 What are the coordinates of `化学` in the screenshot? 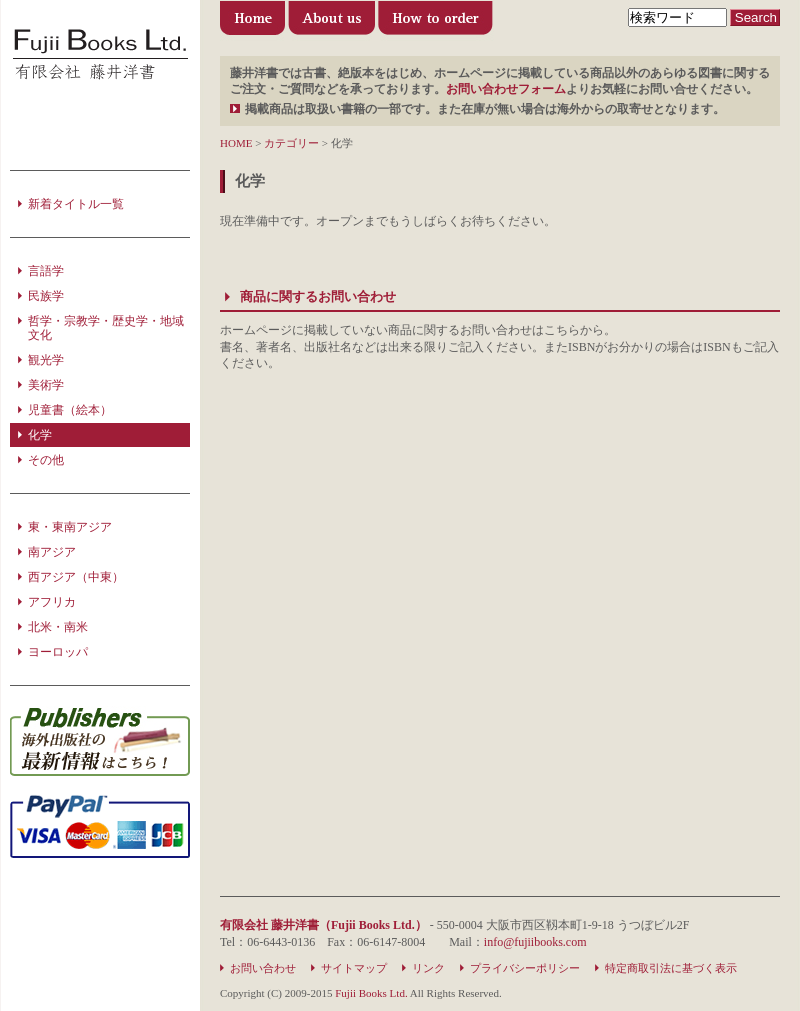 It's located at (40, 435).